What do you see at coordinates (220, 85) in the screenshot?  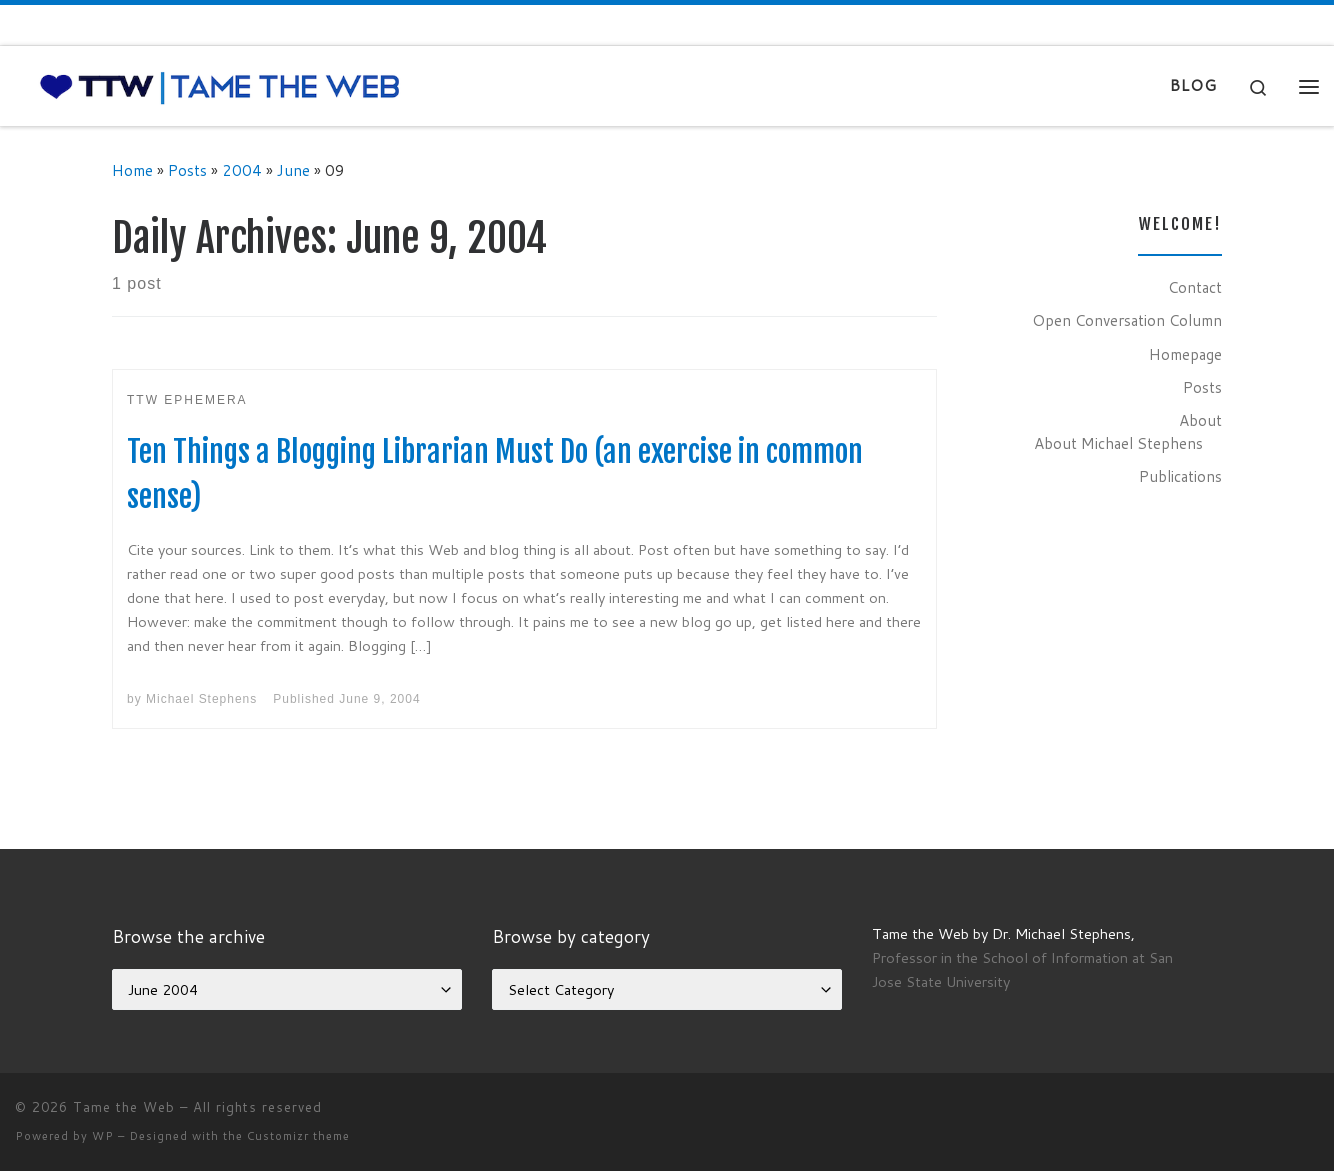 I see `[Tame the Web |]` at bounding box center [220, 85].